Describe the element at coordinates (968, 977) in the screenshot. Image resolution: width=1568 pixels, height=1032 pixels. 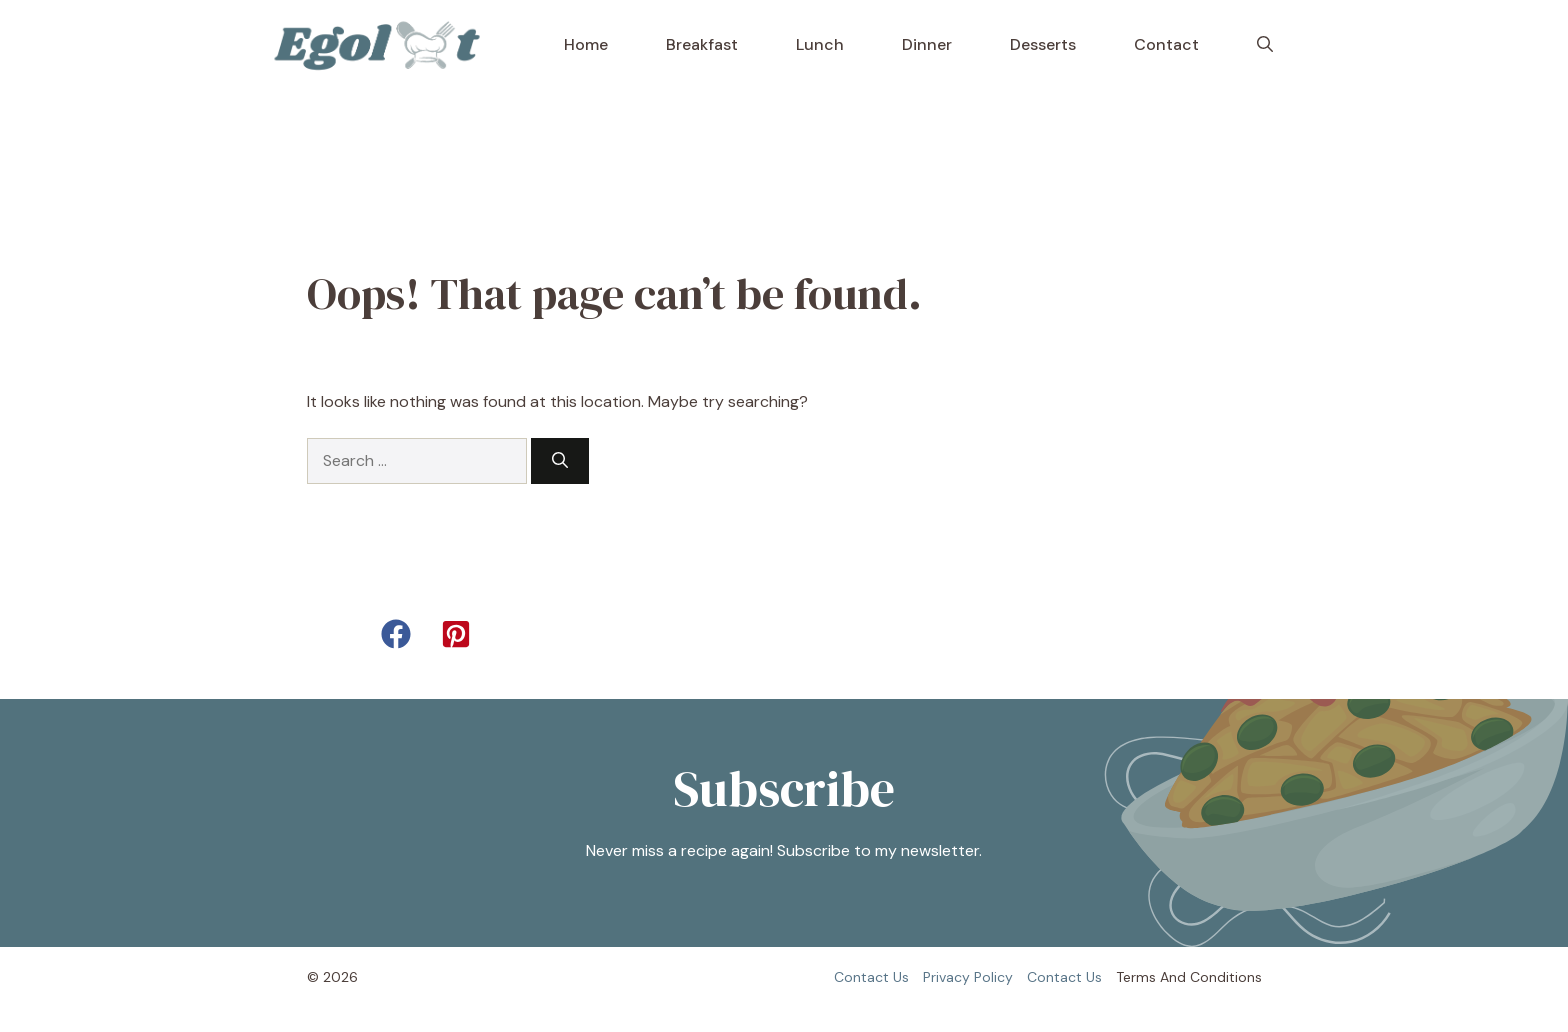
I see `Privacy policy` at that location.